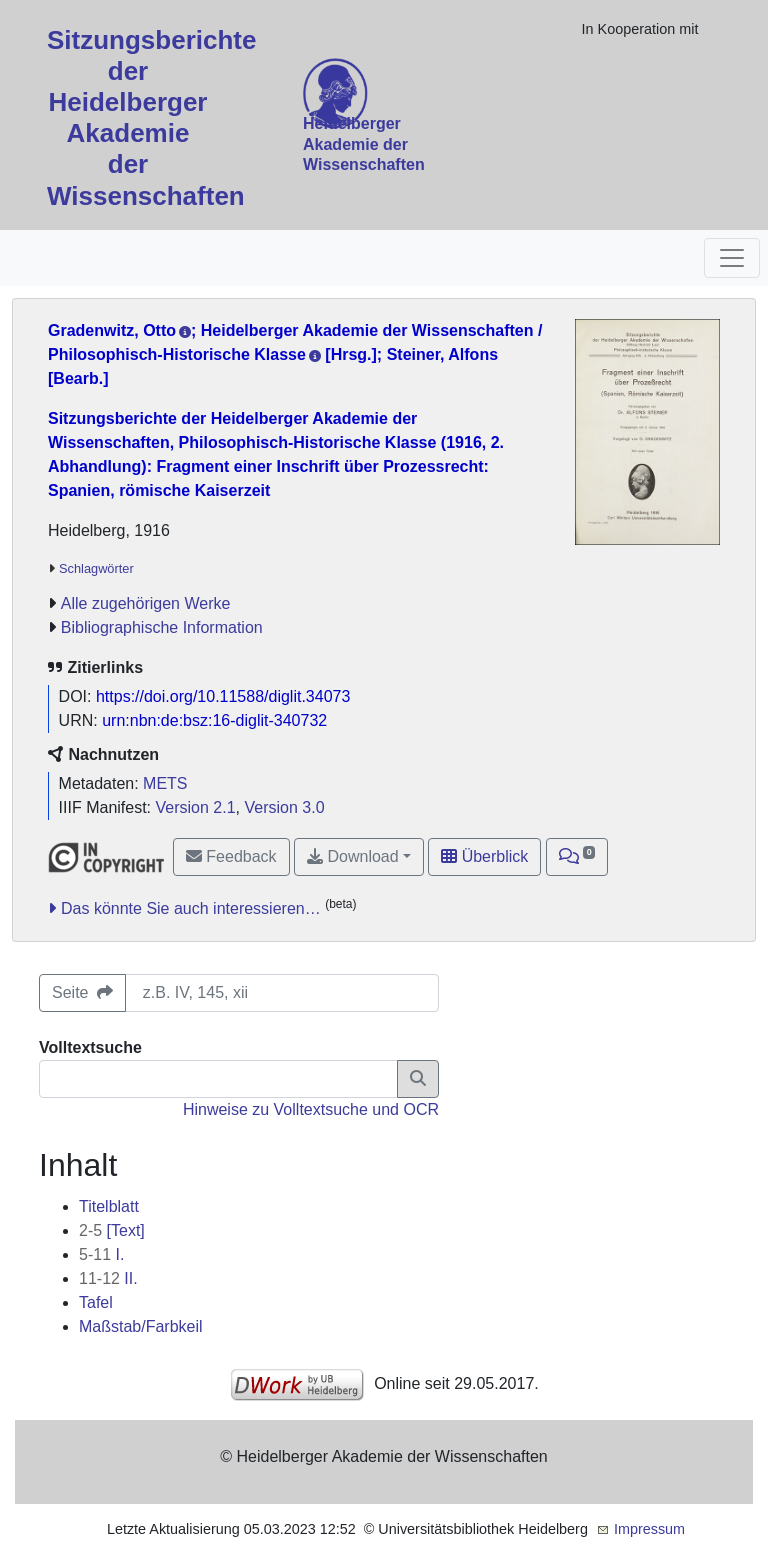 Image resolution: width=768 pixels, height=1555 pixels. What do you see at coordinates (196, 807) in the screenshot?
I see `Version 2.1` at bounding box center [196, 807].